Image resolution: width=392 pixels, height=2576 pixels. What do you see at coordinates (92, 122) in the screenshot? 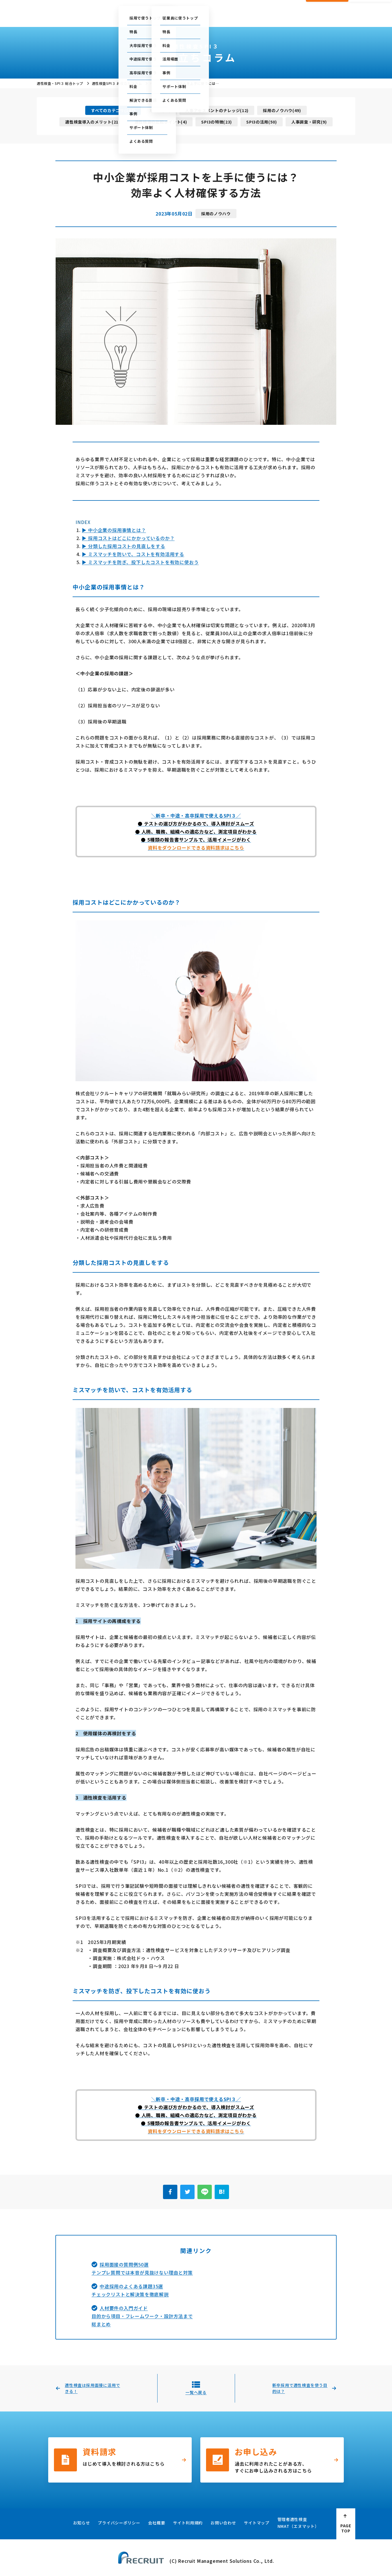
I see `適性検査導入のメリット(21)` at bounding box center [92, 122].